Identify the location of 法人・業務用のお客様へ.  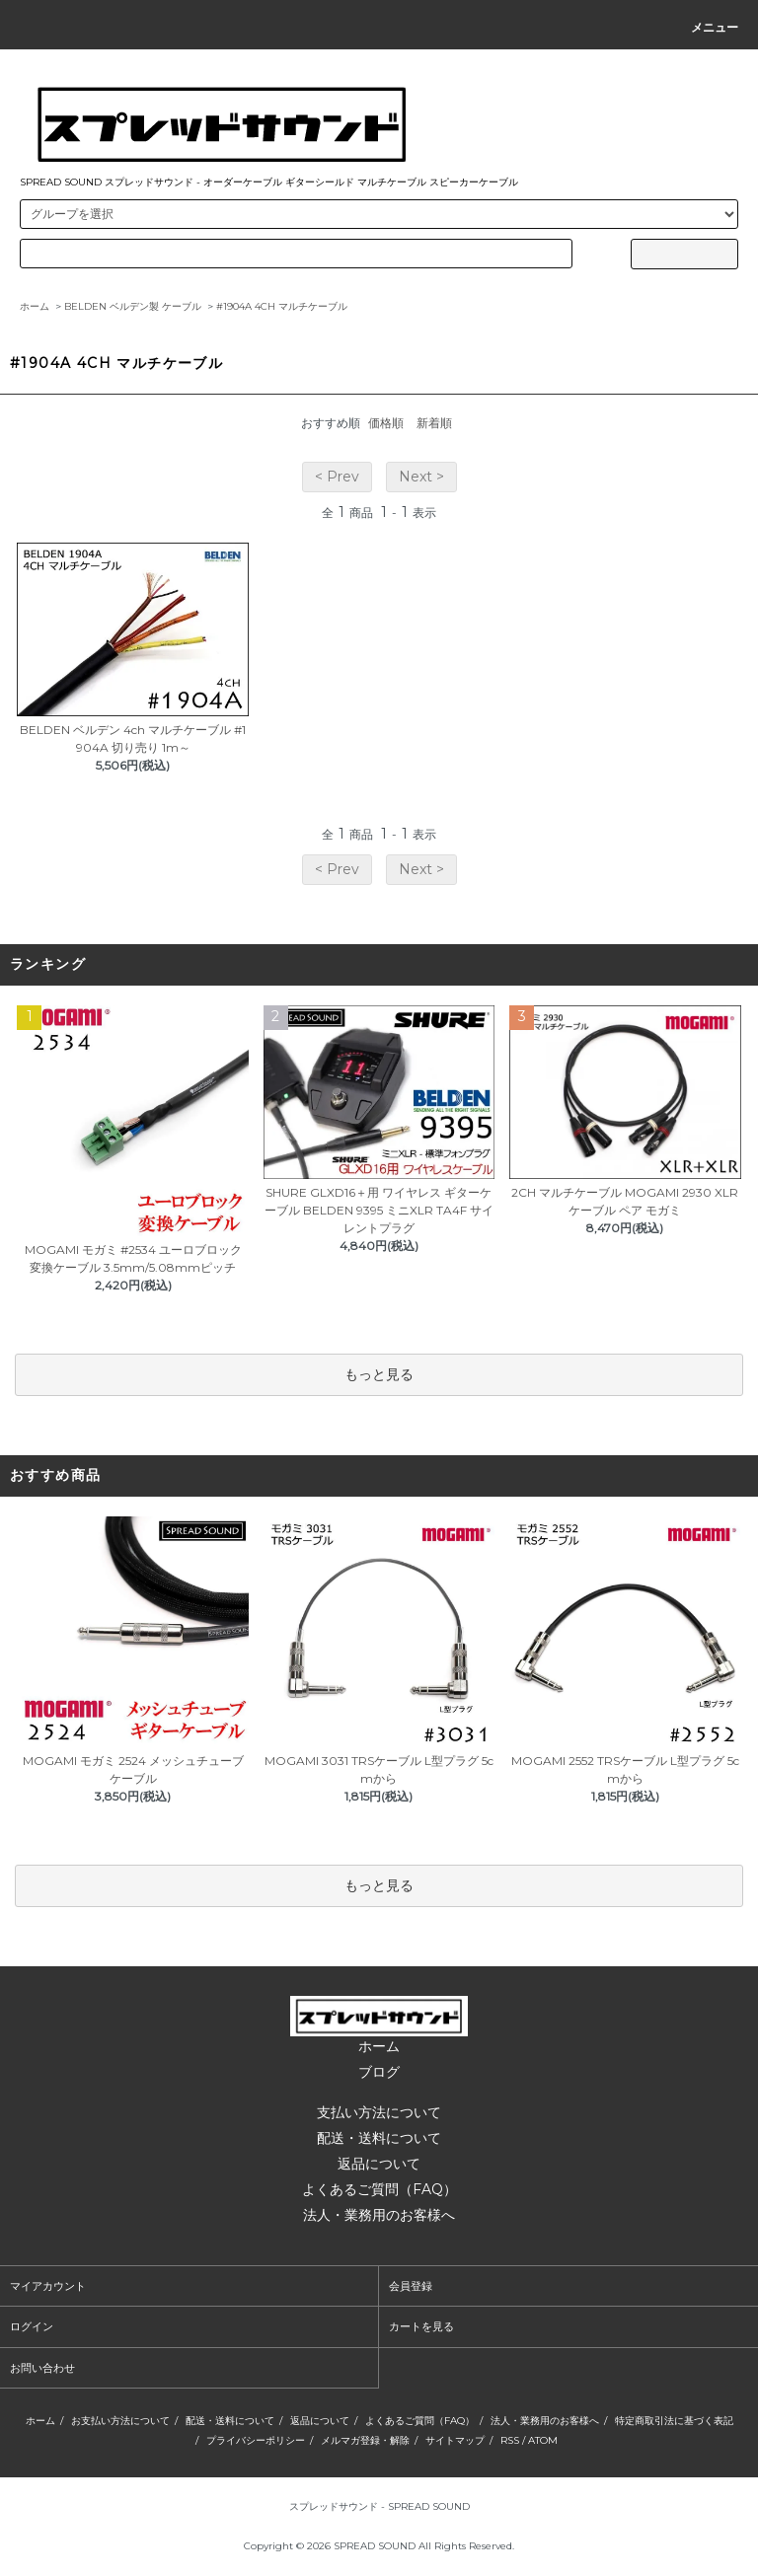
(379, 2215).